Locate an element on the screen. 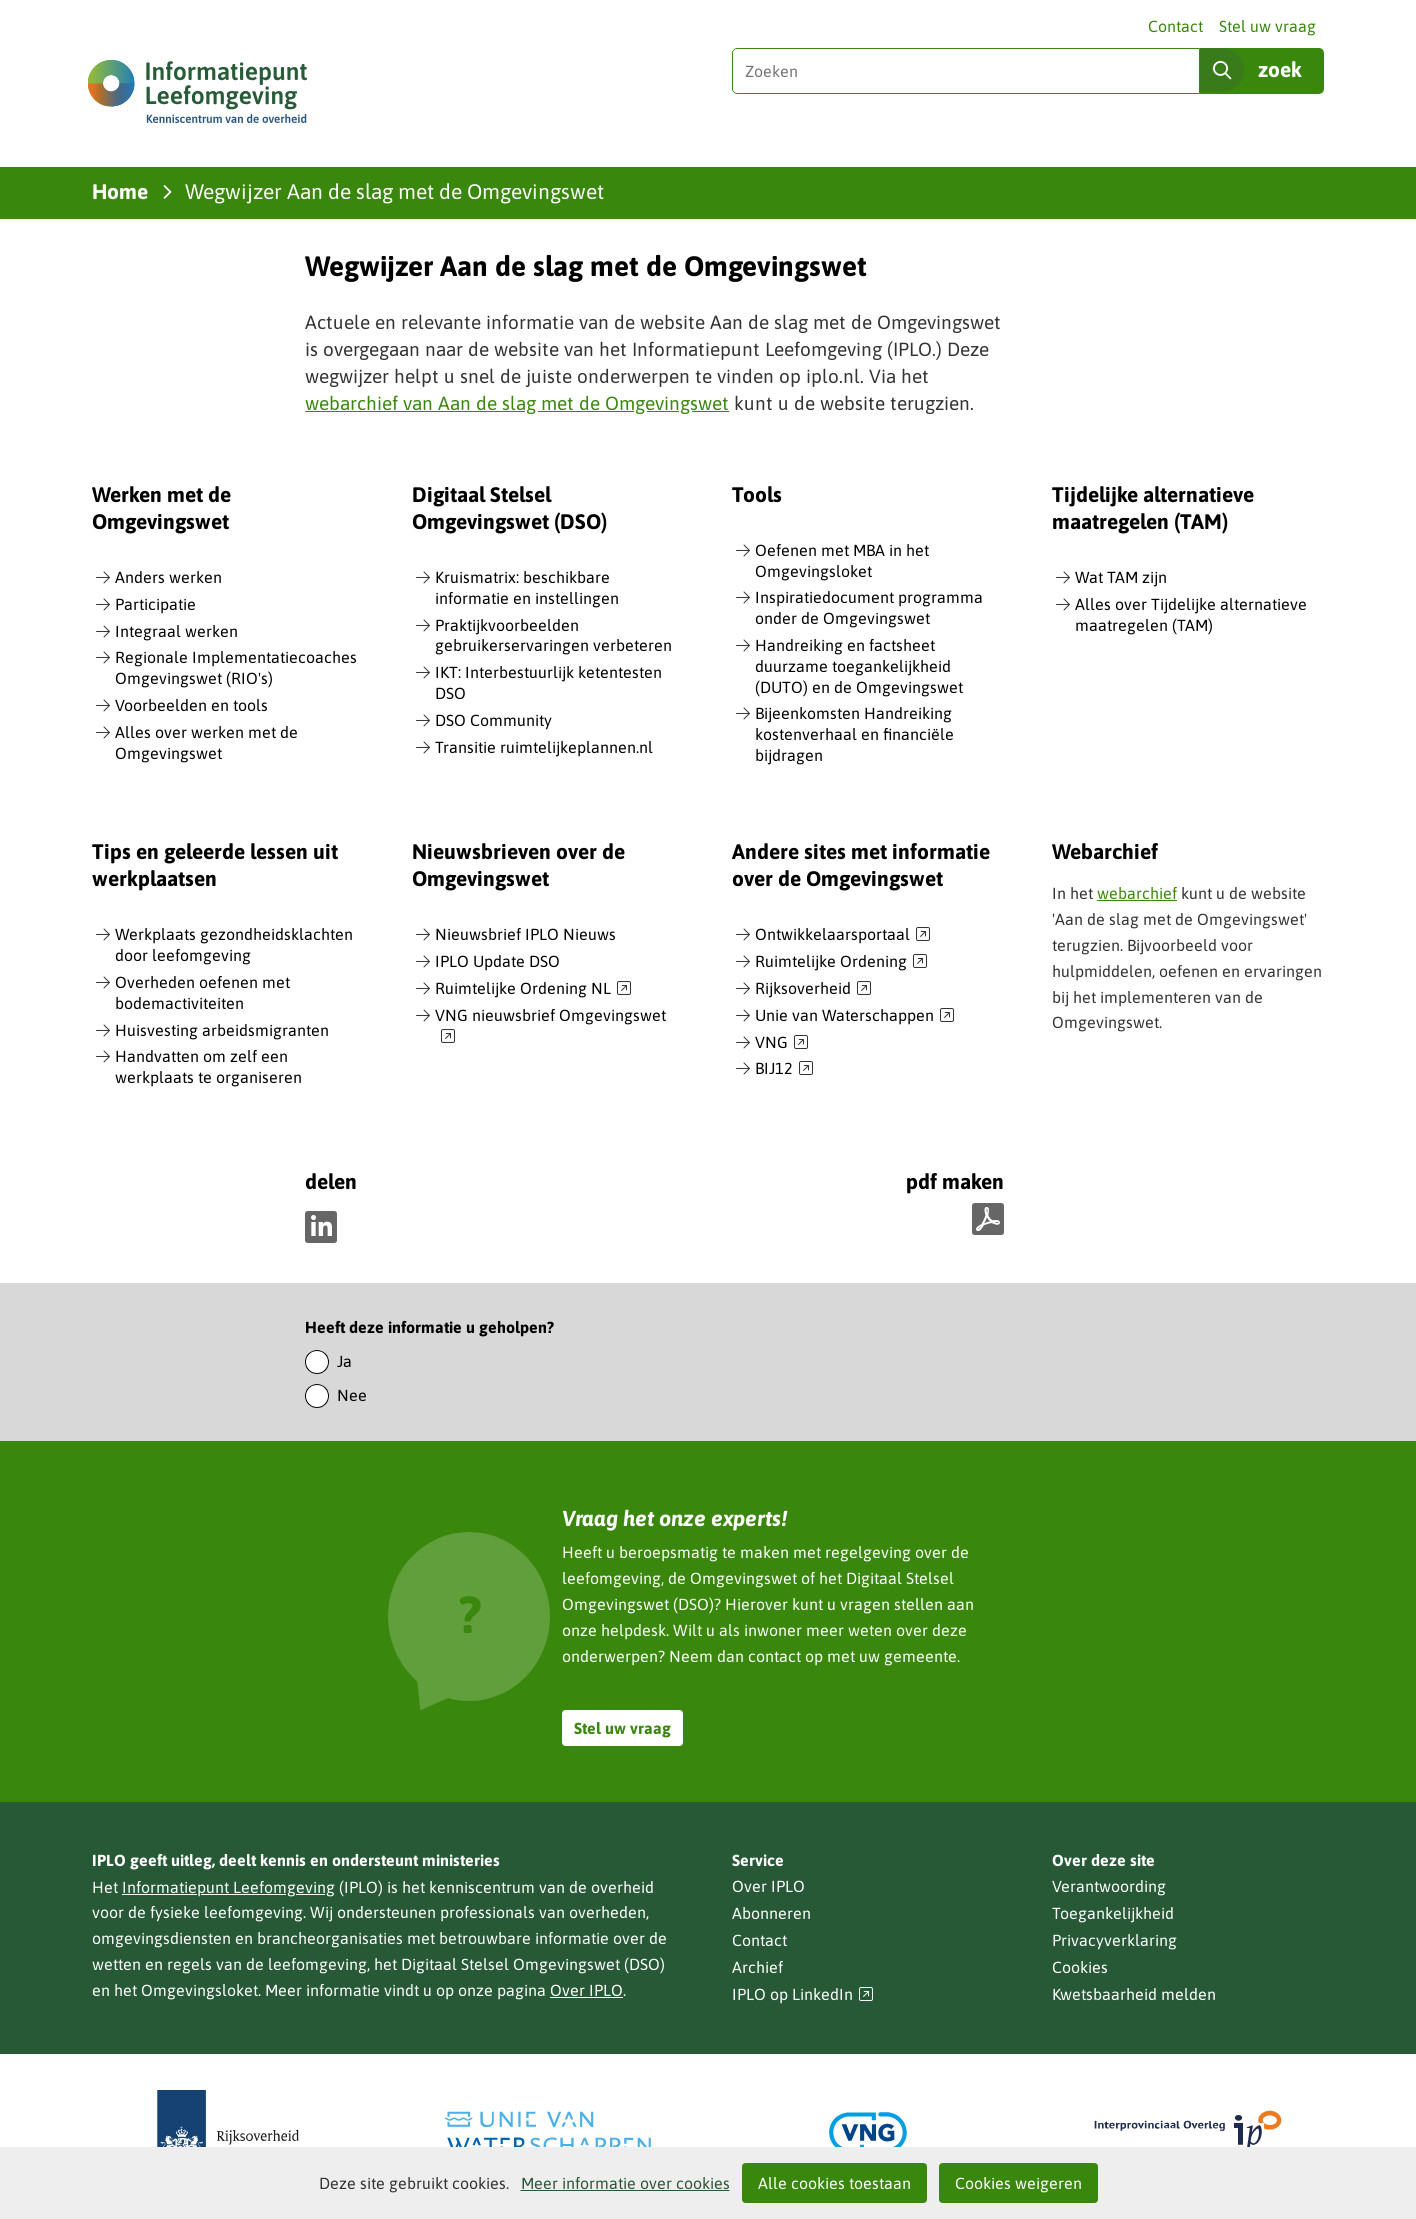 The image size is (1416, 2219). Participatie is located at coordinates (155, 604).